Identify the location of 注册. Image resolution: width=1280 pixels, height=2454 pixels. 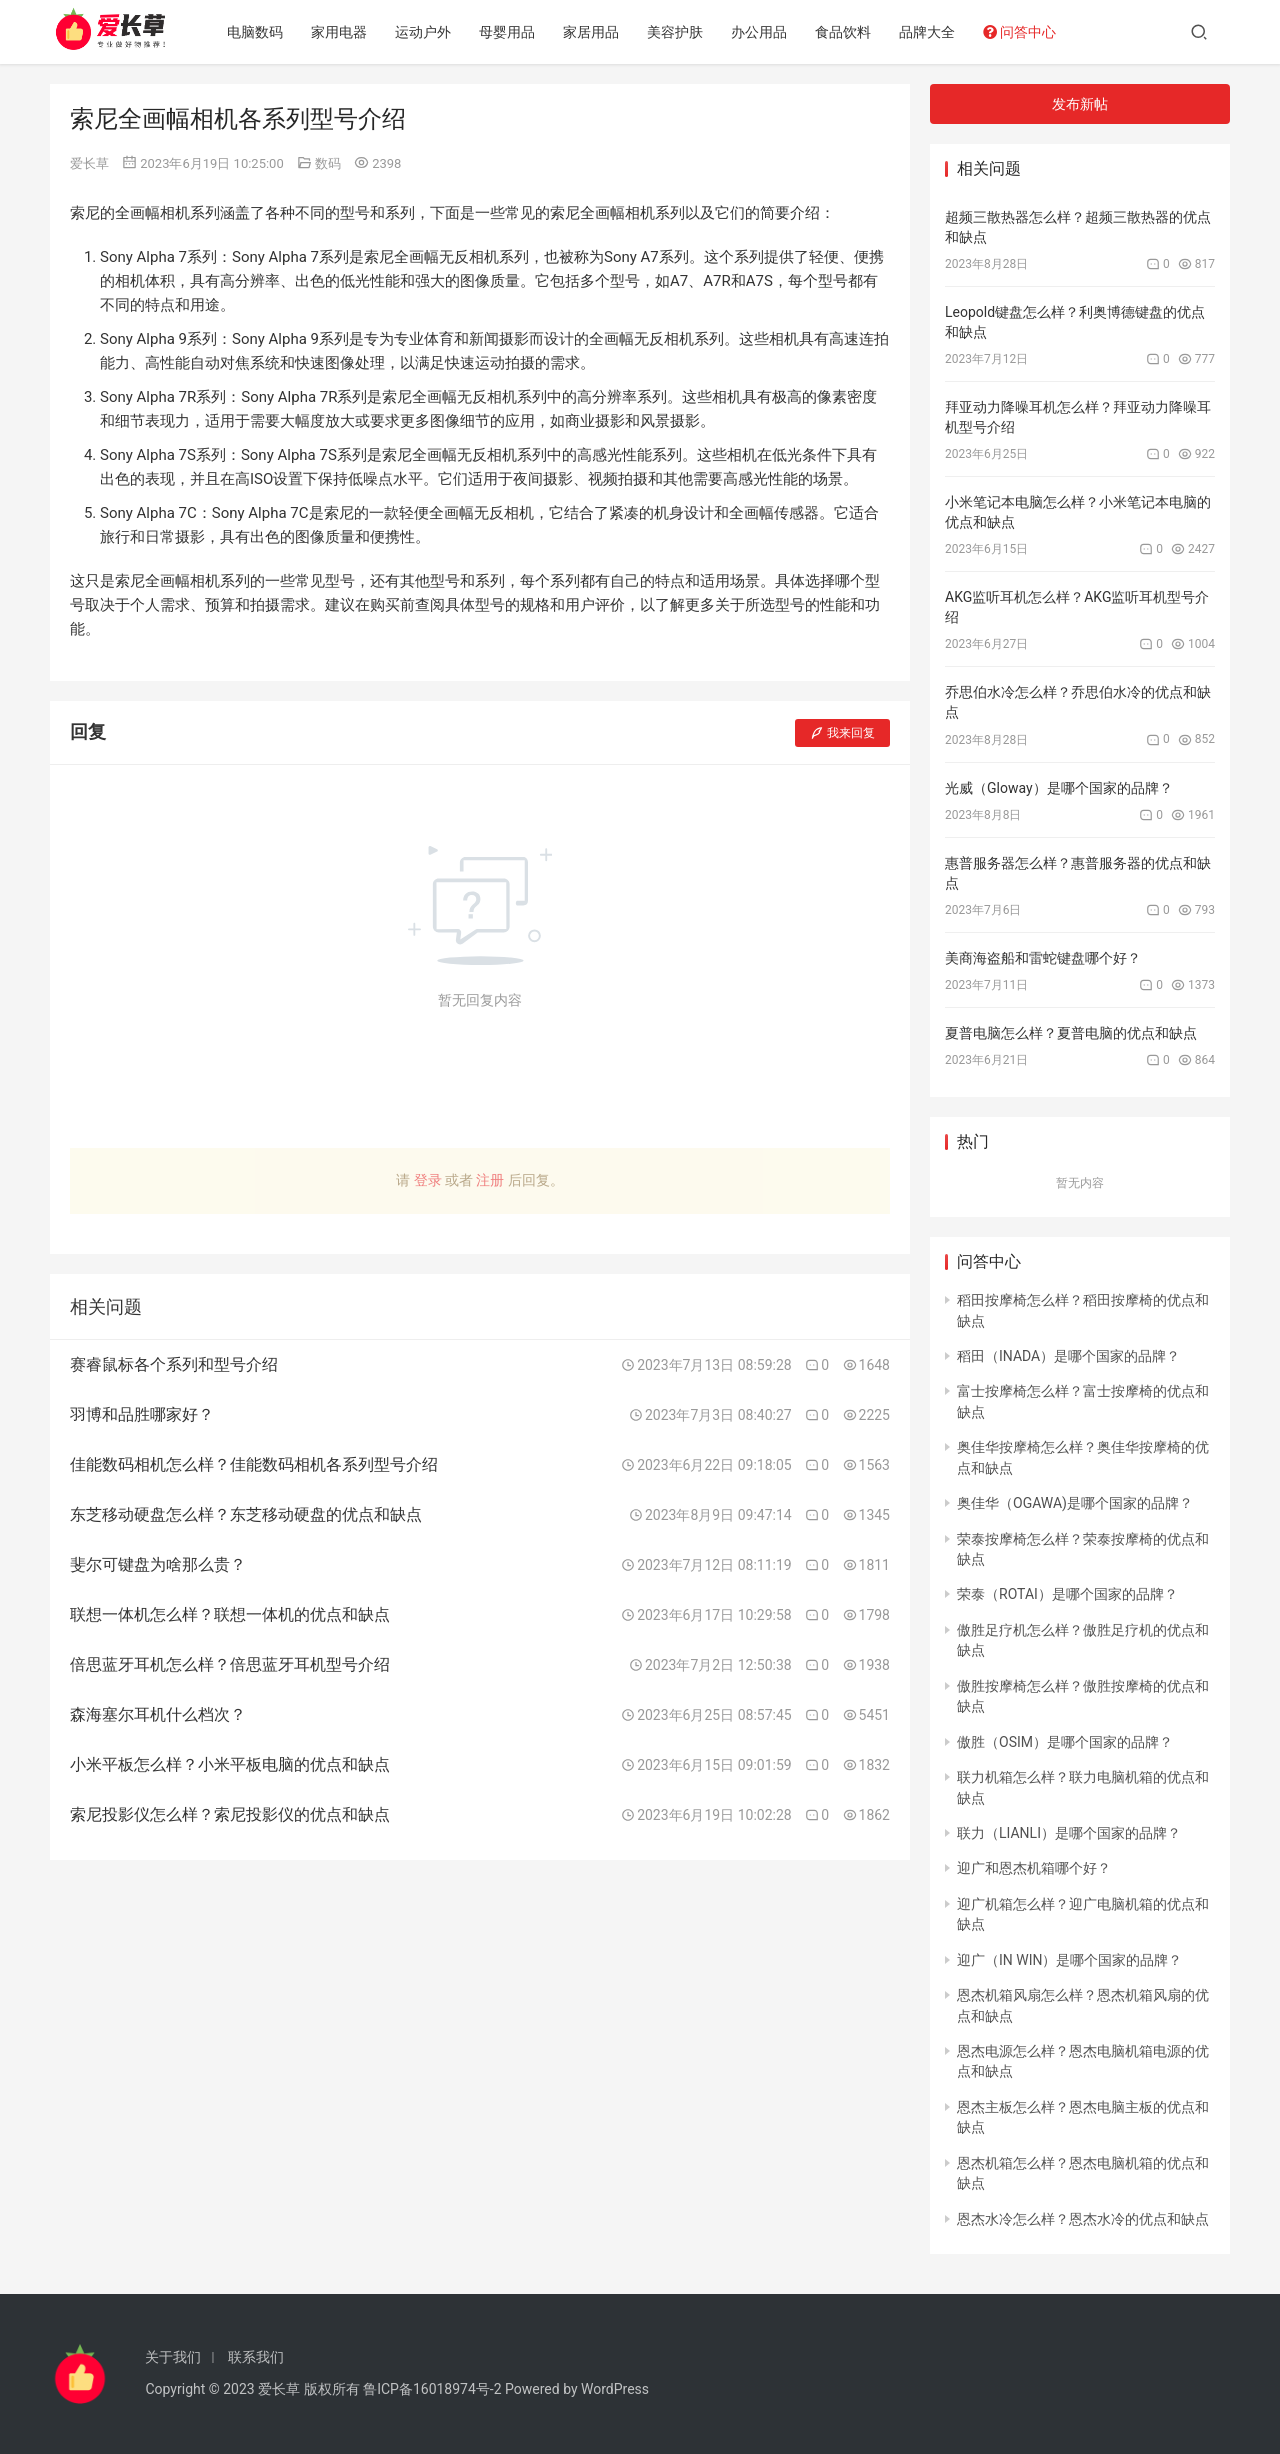
(490, 1180).